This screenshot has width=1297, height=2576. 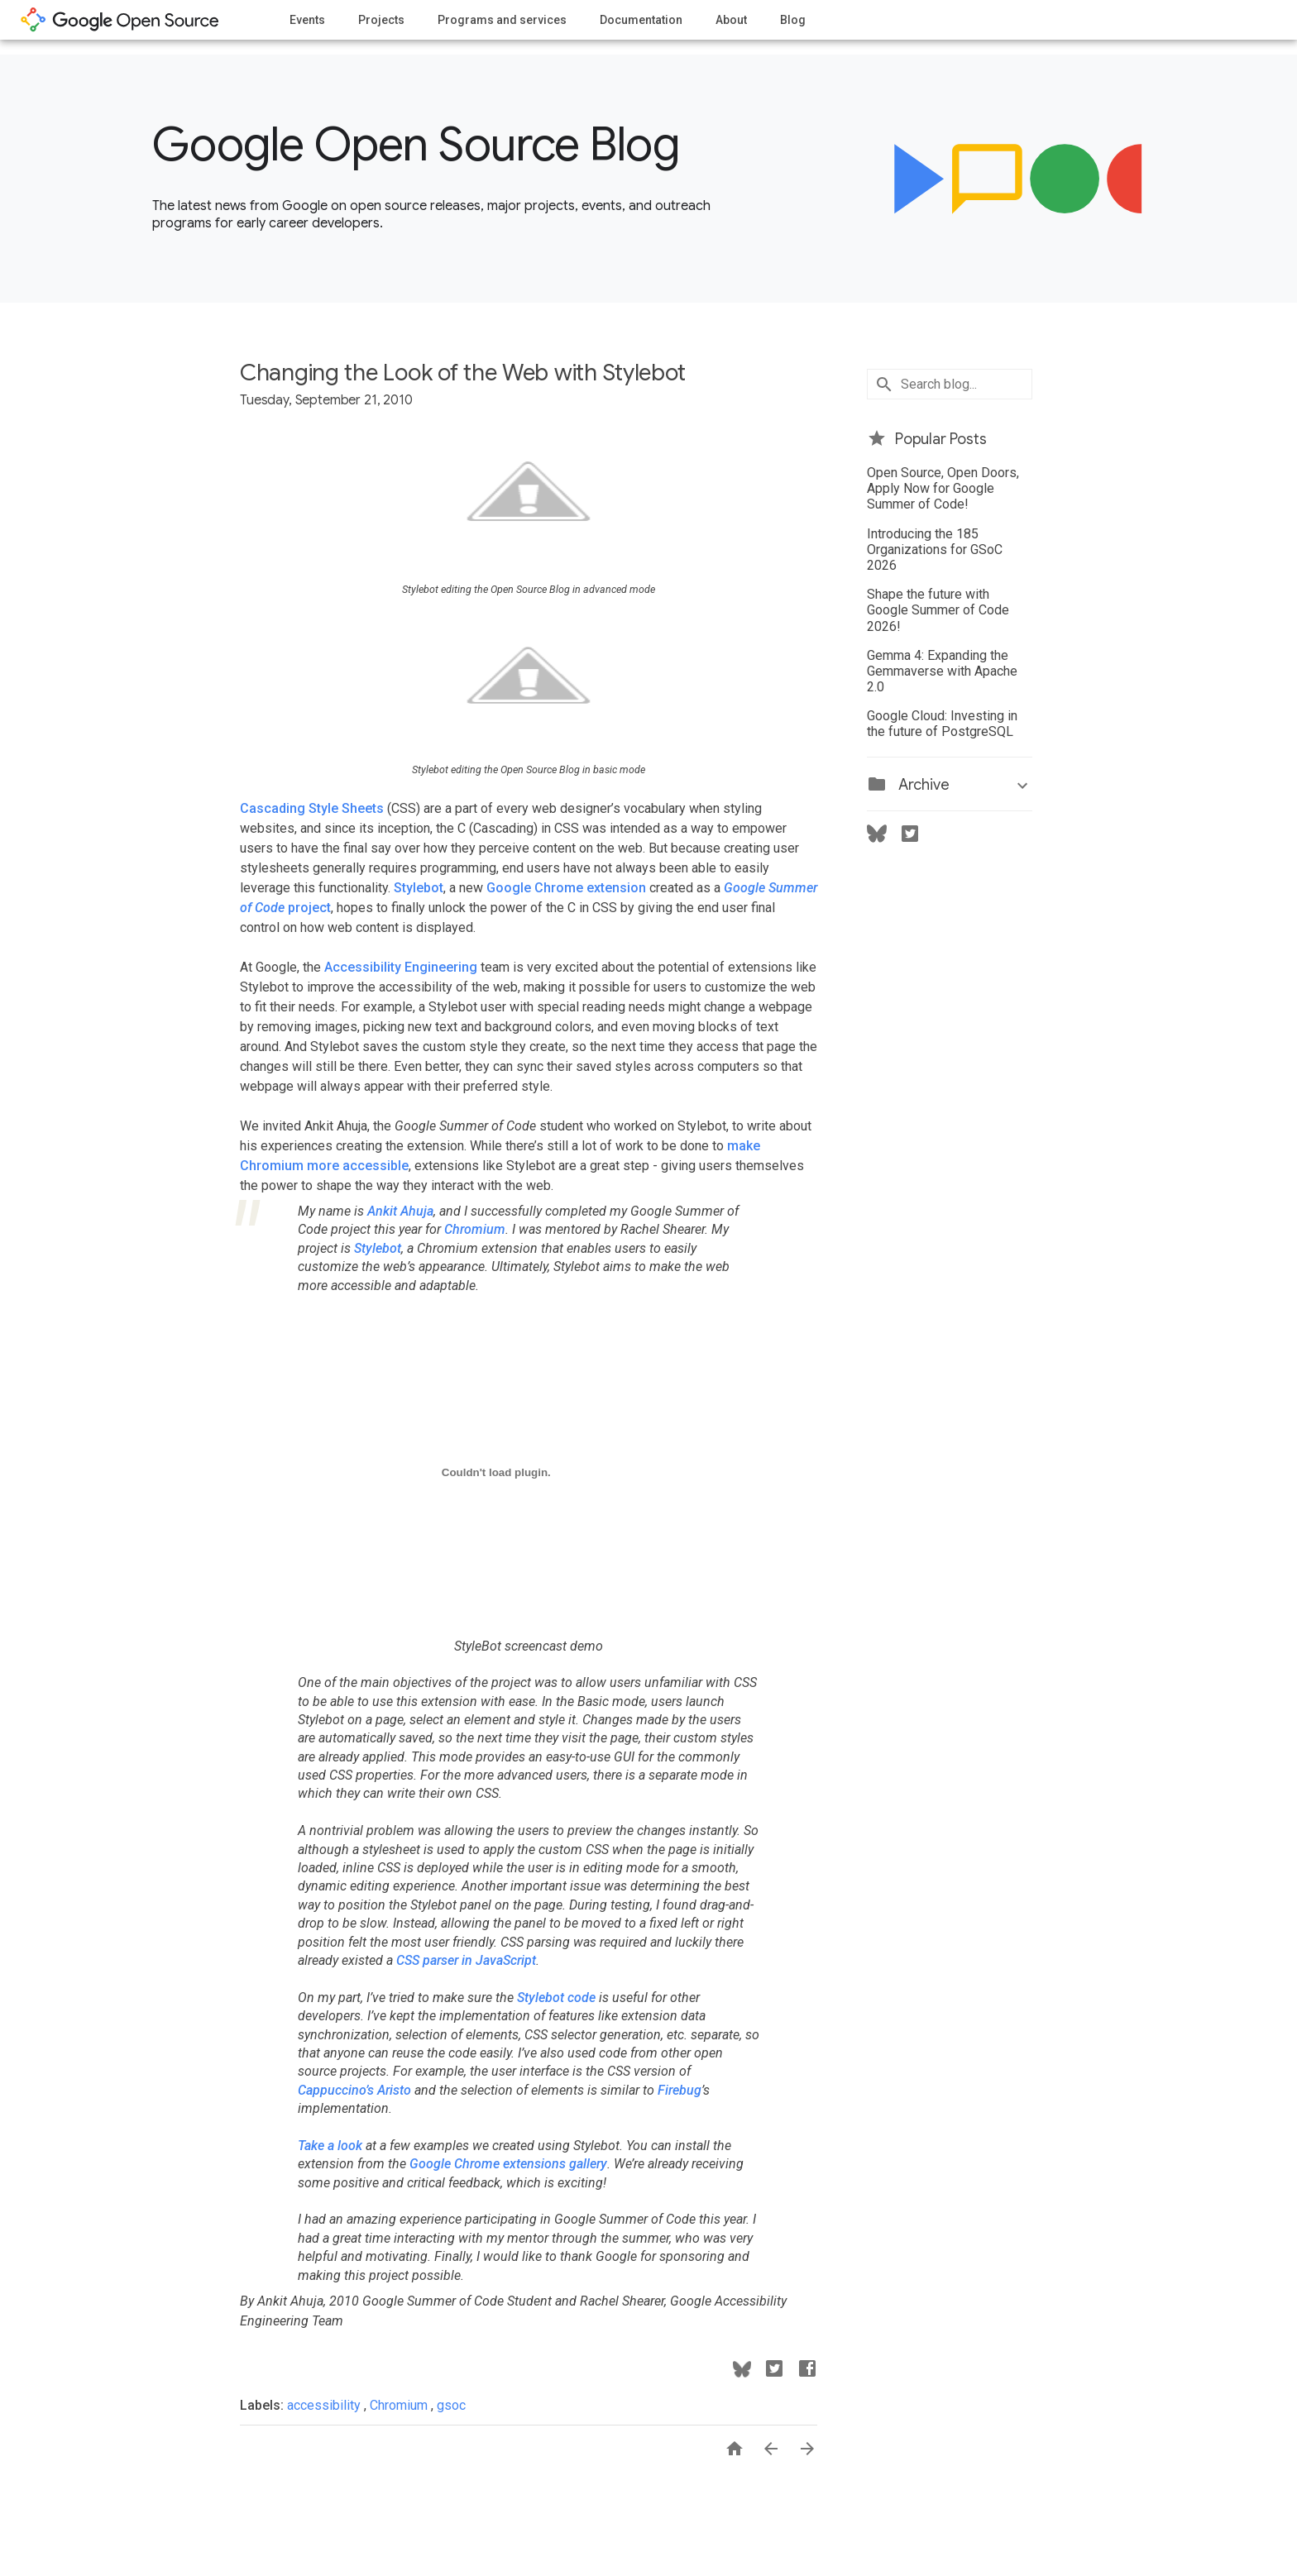 What do you see at coordinates (325, 2405) in the screenshot?
I see `accessibility` at bounding box center [325, 2405].